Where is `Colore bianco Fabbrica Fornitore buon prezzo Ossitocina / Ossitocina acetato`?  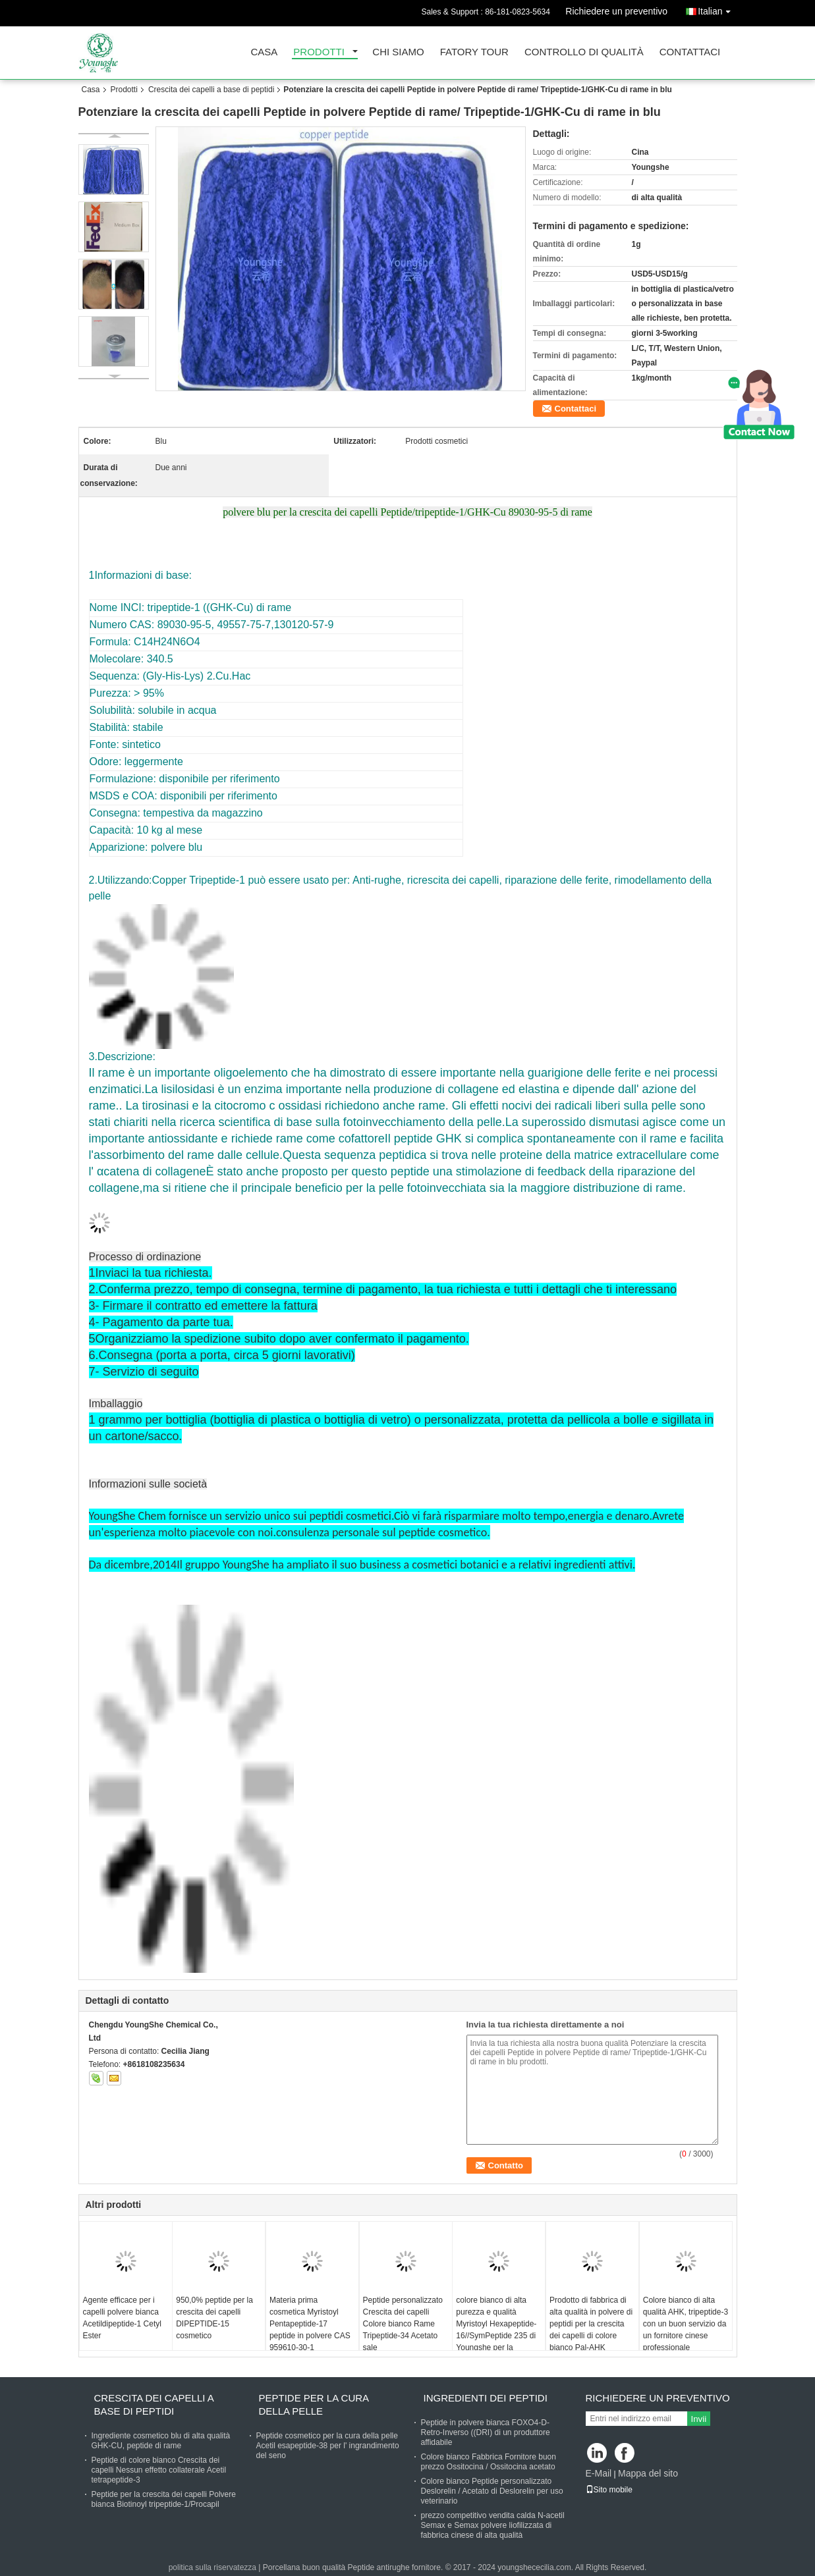
Colore bianco Fabbrica Fornitore buon prezzo Ossitocina / Ossitocina acetato is located at coordinates (488, 2461).